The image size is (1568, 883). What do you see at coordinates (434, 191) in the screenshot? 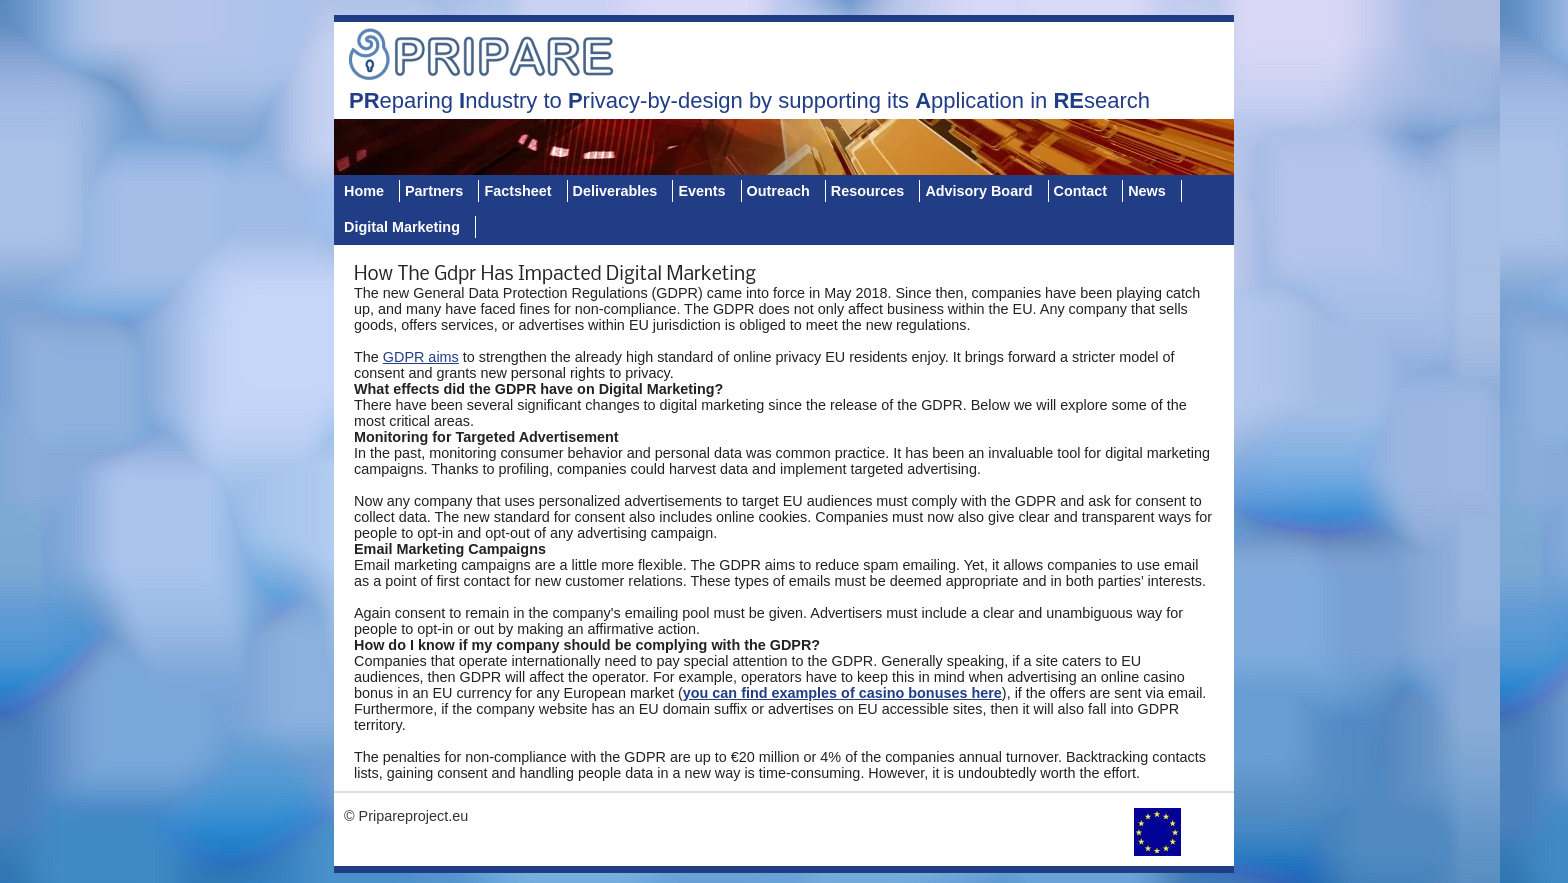
I see `Partners` at bounding box center [434, 191].